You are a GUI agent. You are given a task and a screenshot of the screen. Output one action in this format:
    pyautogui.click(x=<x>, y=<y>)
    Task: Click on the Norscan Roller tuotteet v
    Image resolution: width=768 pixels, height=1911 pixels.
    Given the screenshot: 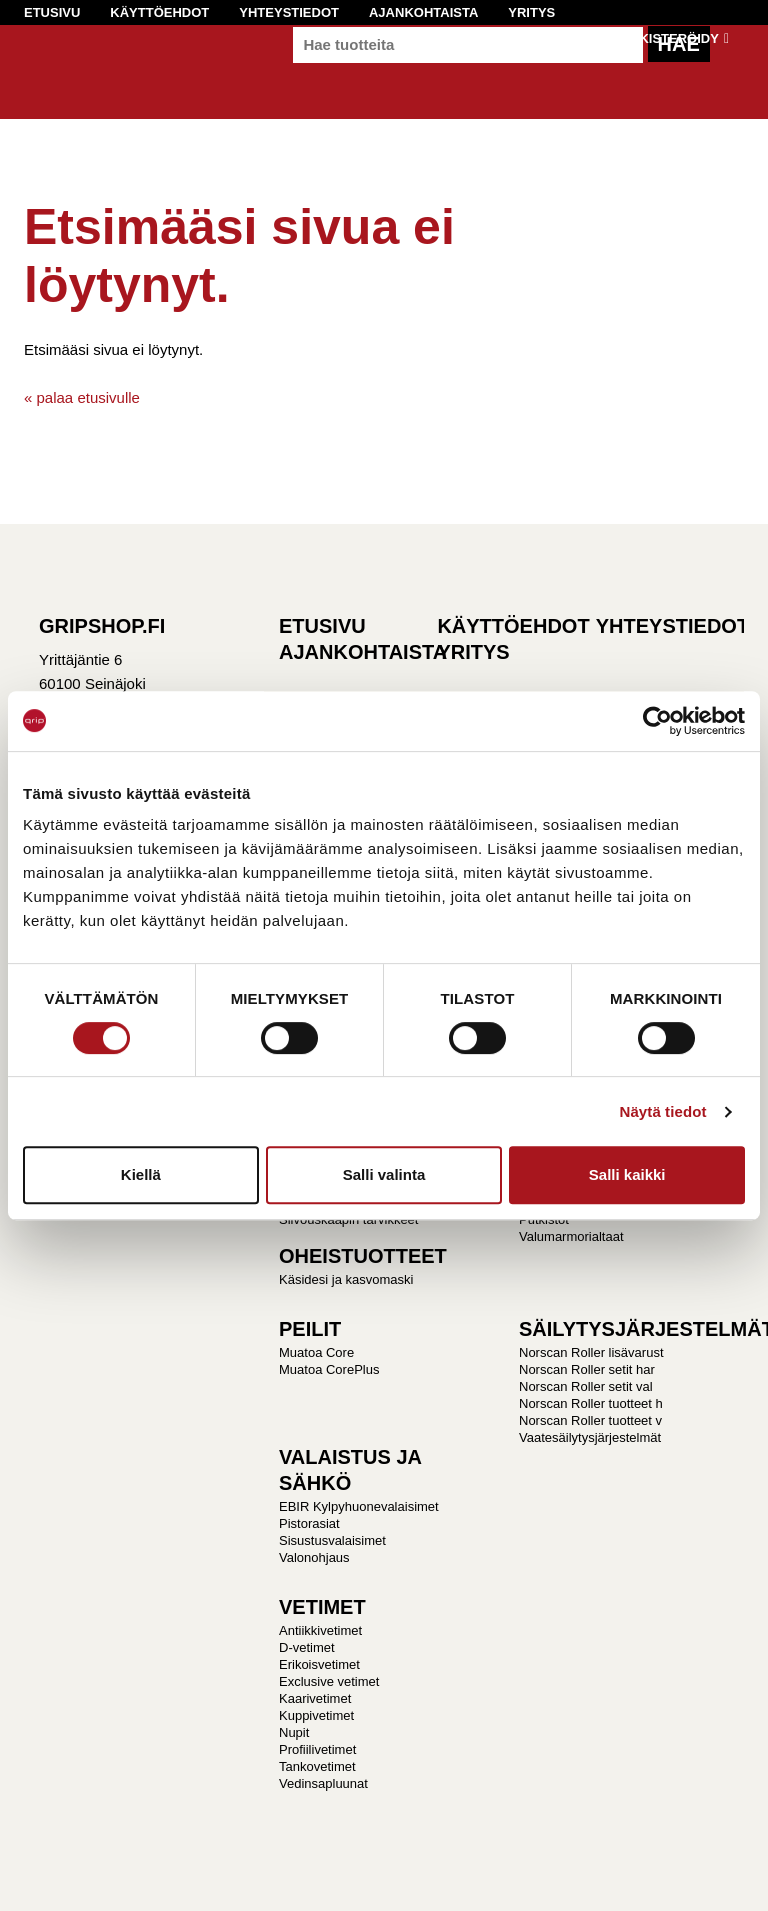 What is the action you would take?
    pyautogui.click(x=590, y=1420)
    